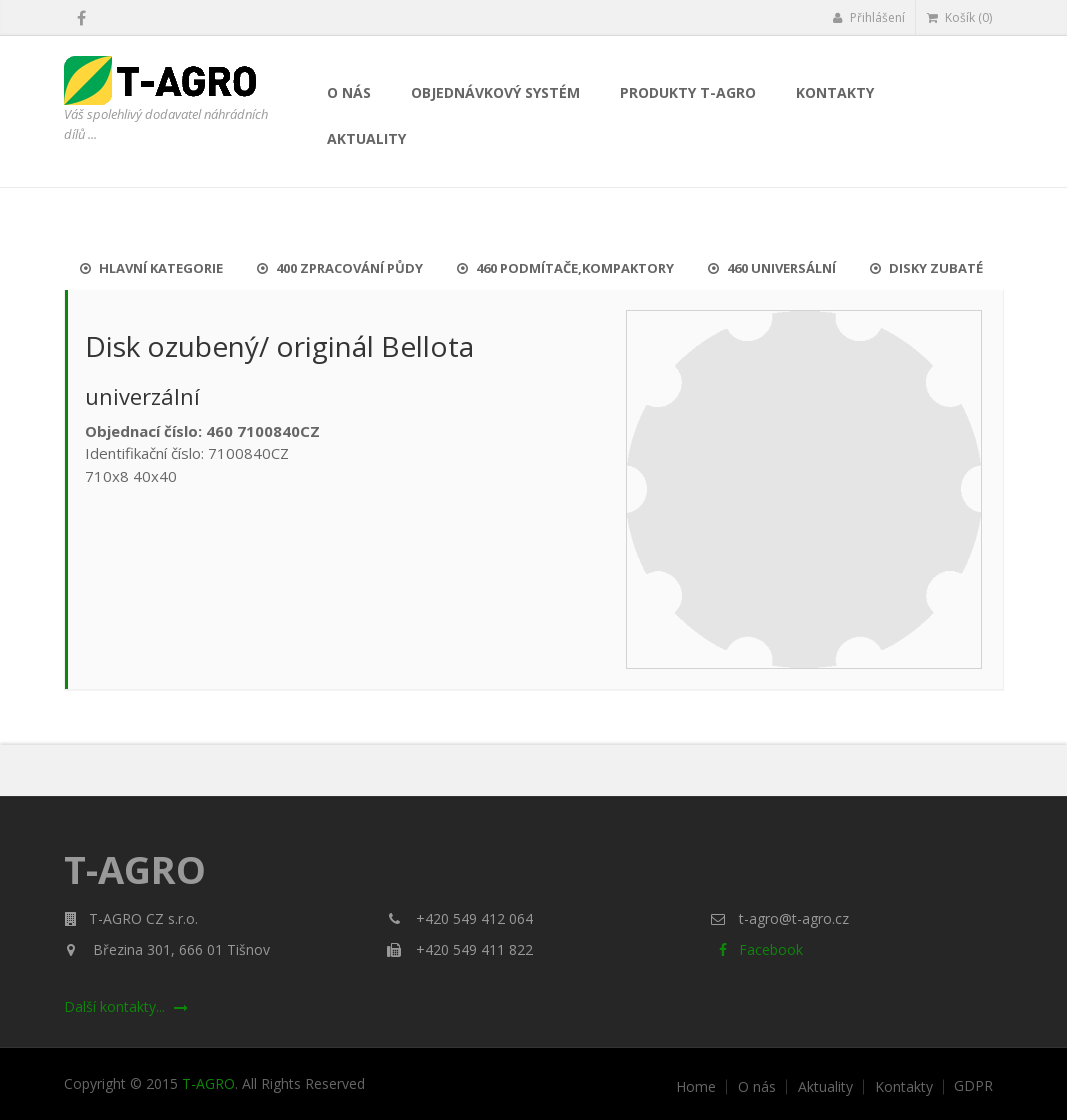 The image size is (1067, 1120). I want to click on Přihlášení, so click(868, 17).